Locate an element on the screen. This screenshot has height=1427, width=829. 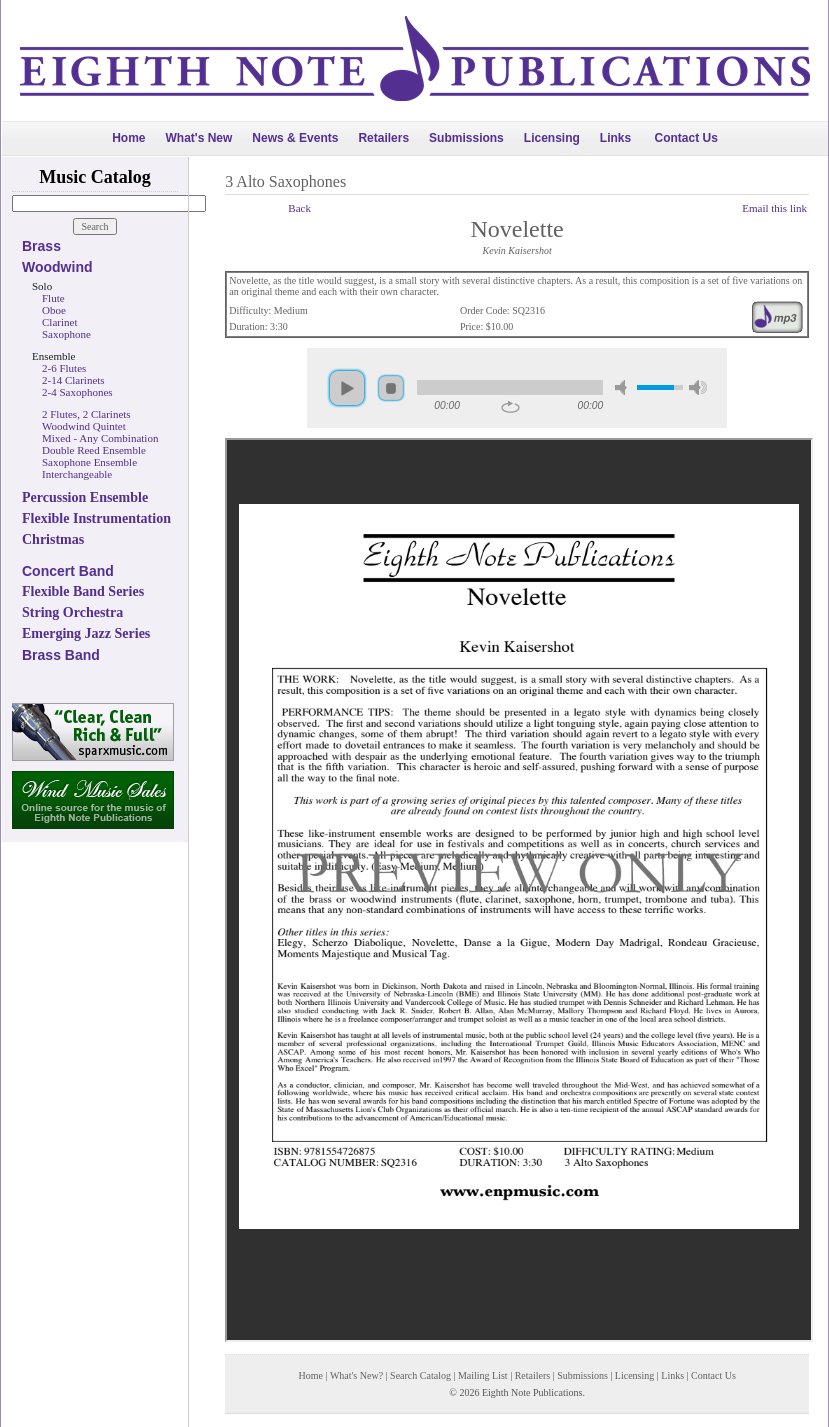
What's New is located at coordinates (198, 138).